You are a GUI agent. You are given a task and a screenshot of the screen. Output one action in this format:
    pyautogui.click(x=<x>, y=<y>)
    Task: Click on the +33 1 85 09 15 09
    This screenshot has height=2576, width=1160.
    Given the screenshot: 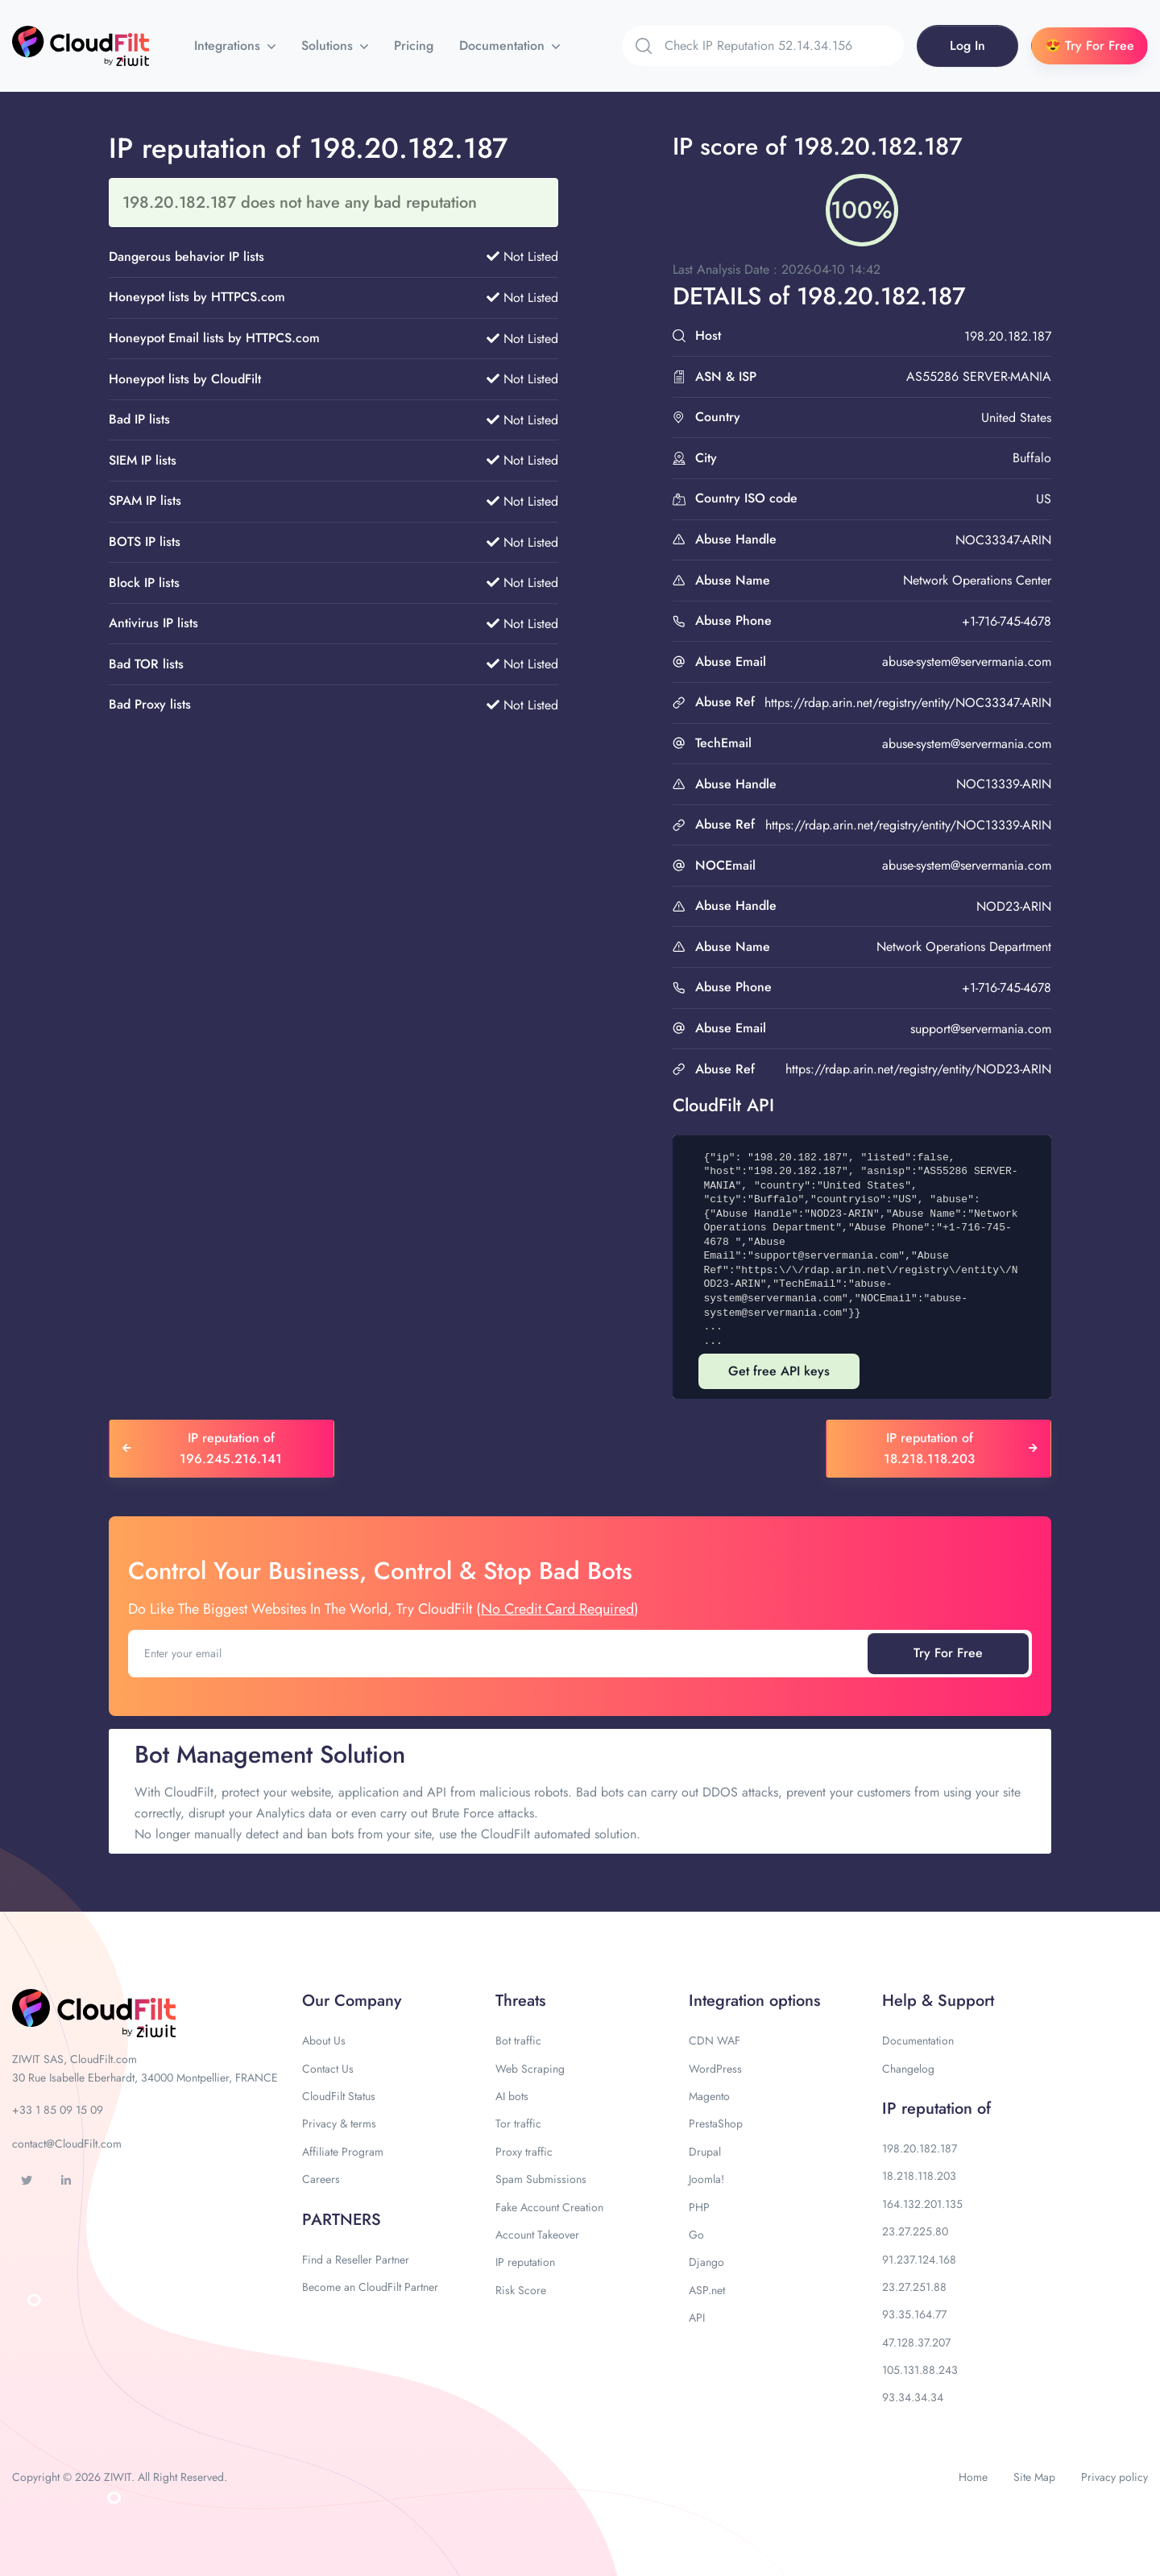 What is the action you would take?
    pyautogui.click(x=57, y=2110)
    